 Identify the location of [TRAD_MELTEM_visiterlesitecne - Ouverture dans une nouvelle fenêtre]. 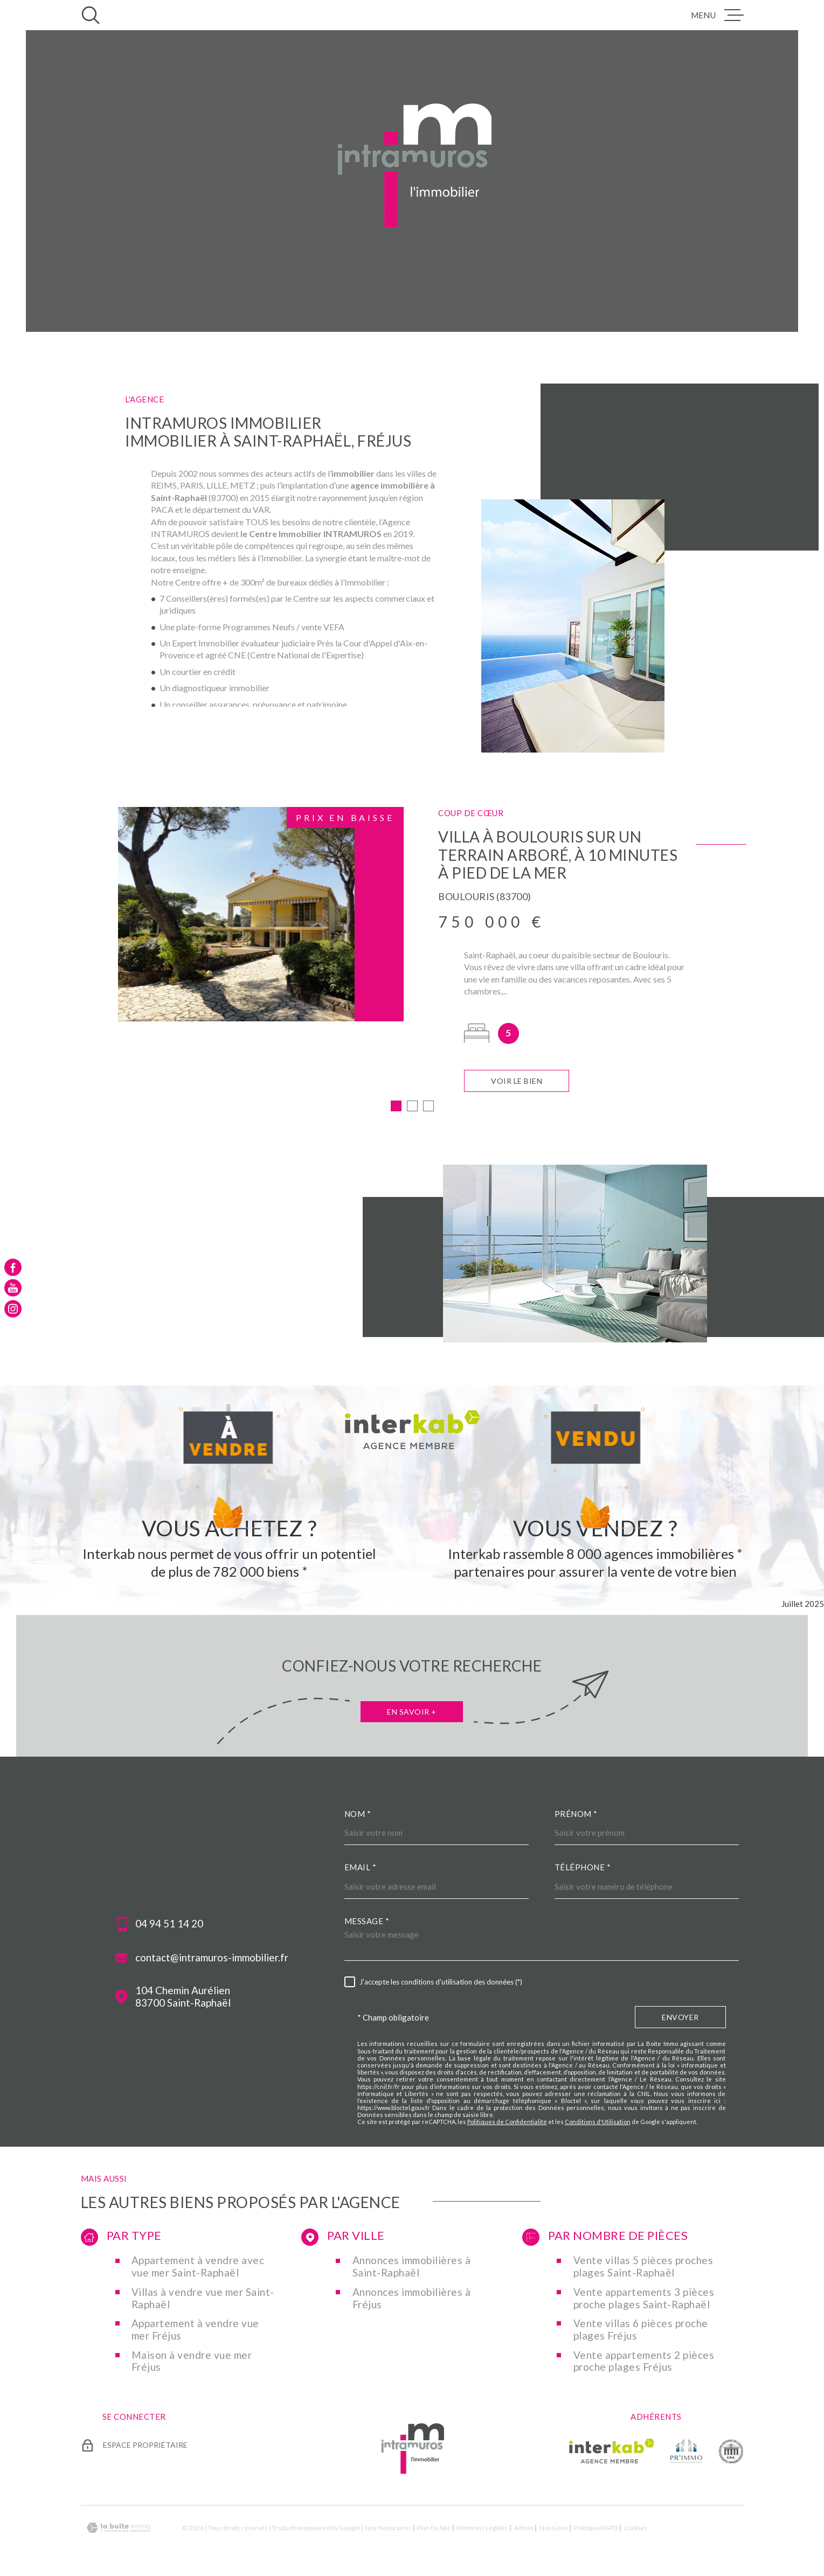
(730, 2451).